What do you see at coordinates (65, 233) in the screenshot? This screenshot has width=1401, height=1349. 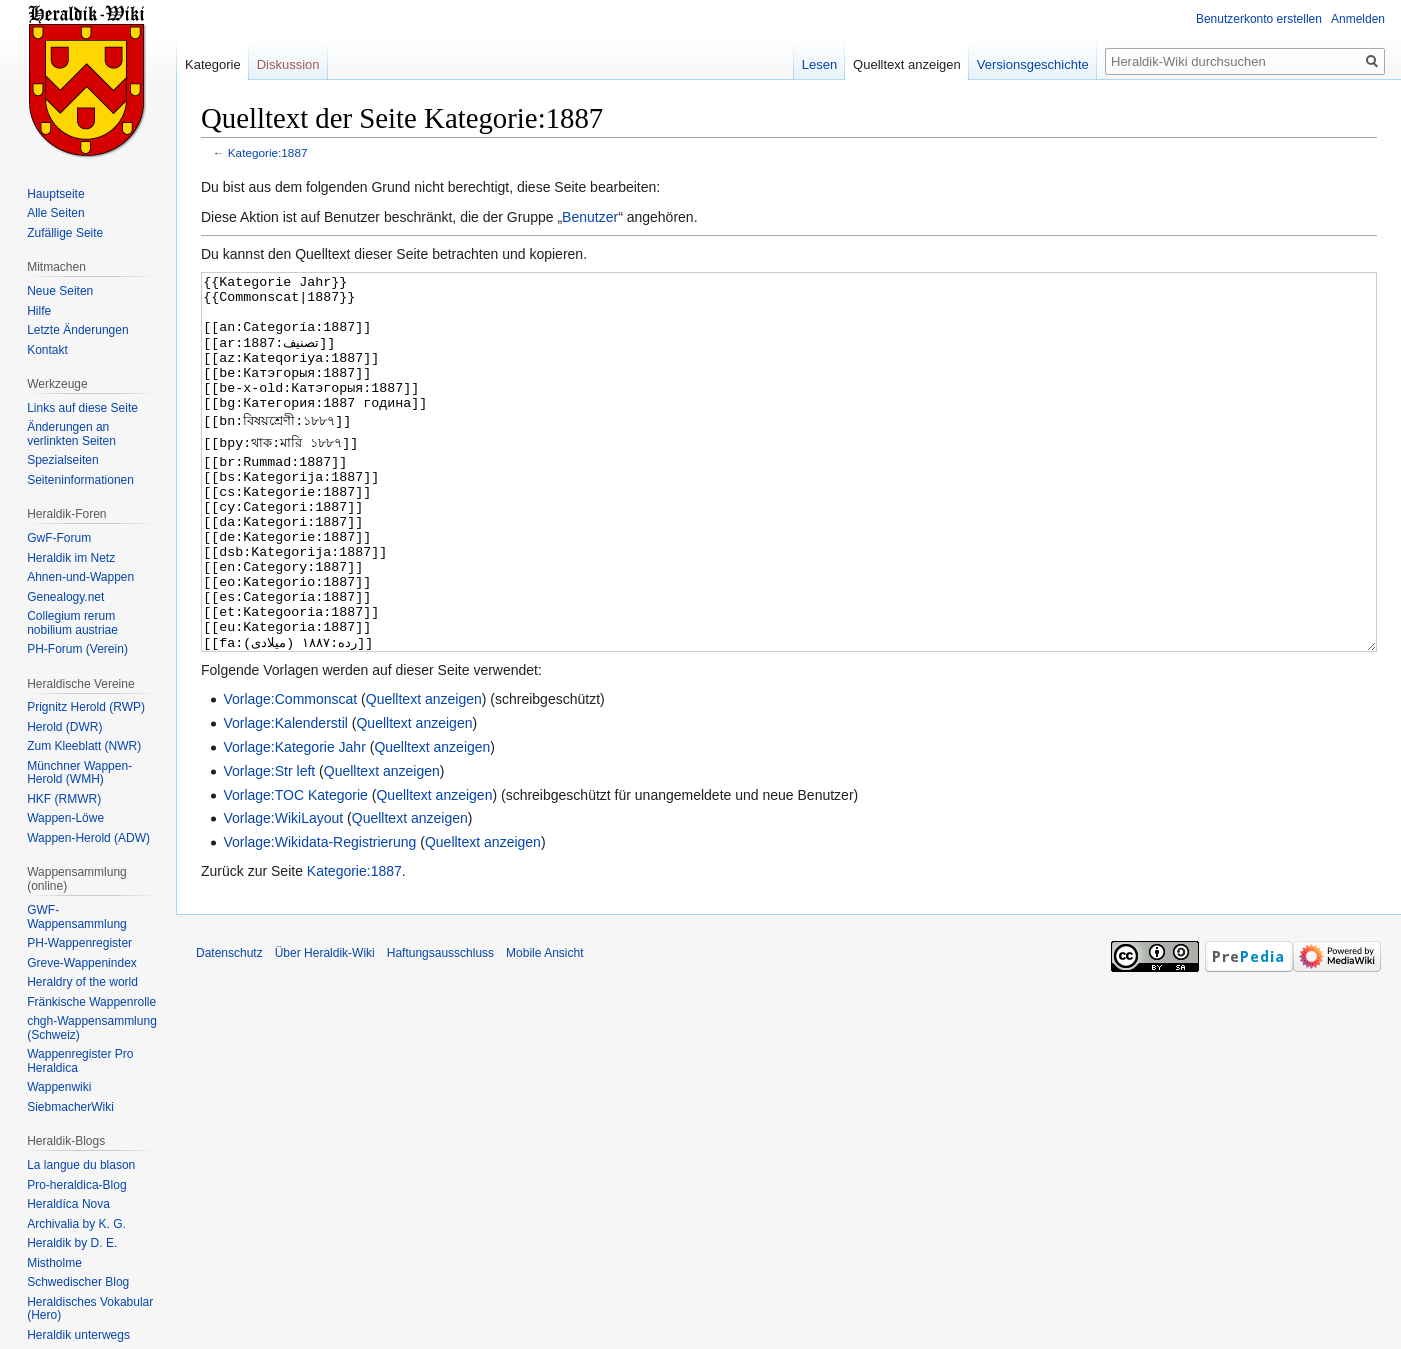 I see `Zufällige Seite` at bounding box center [65, 233].